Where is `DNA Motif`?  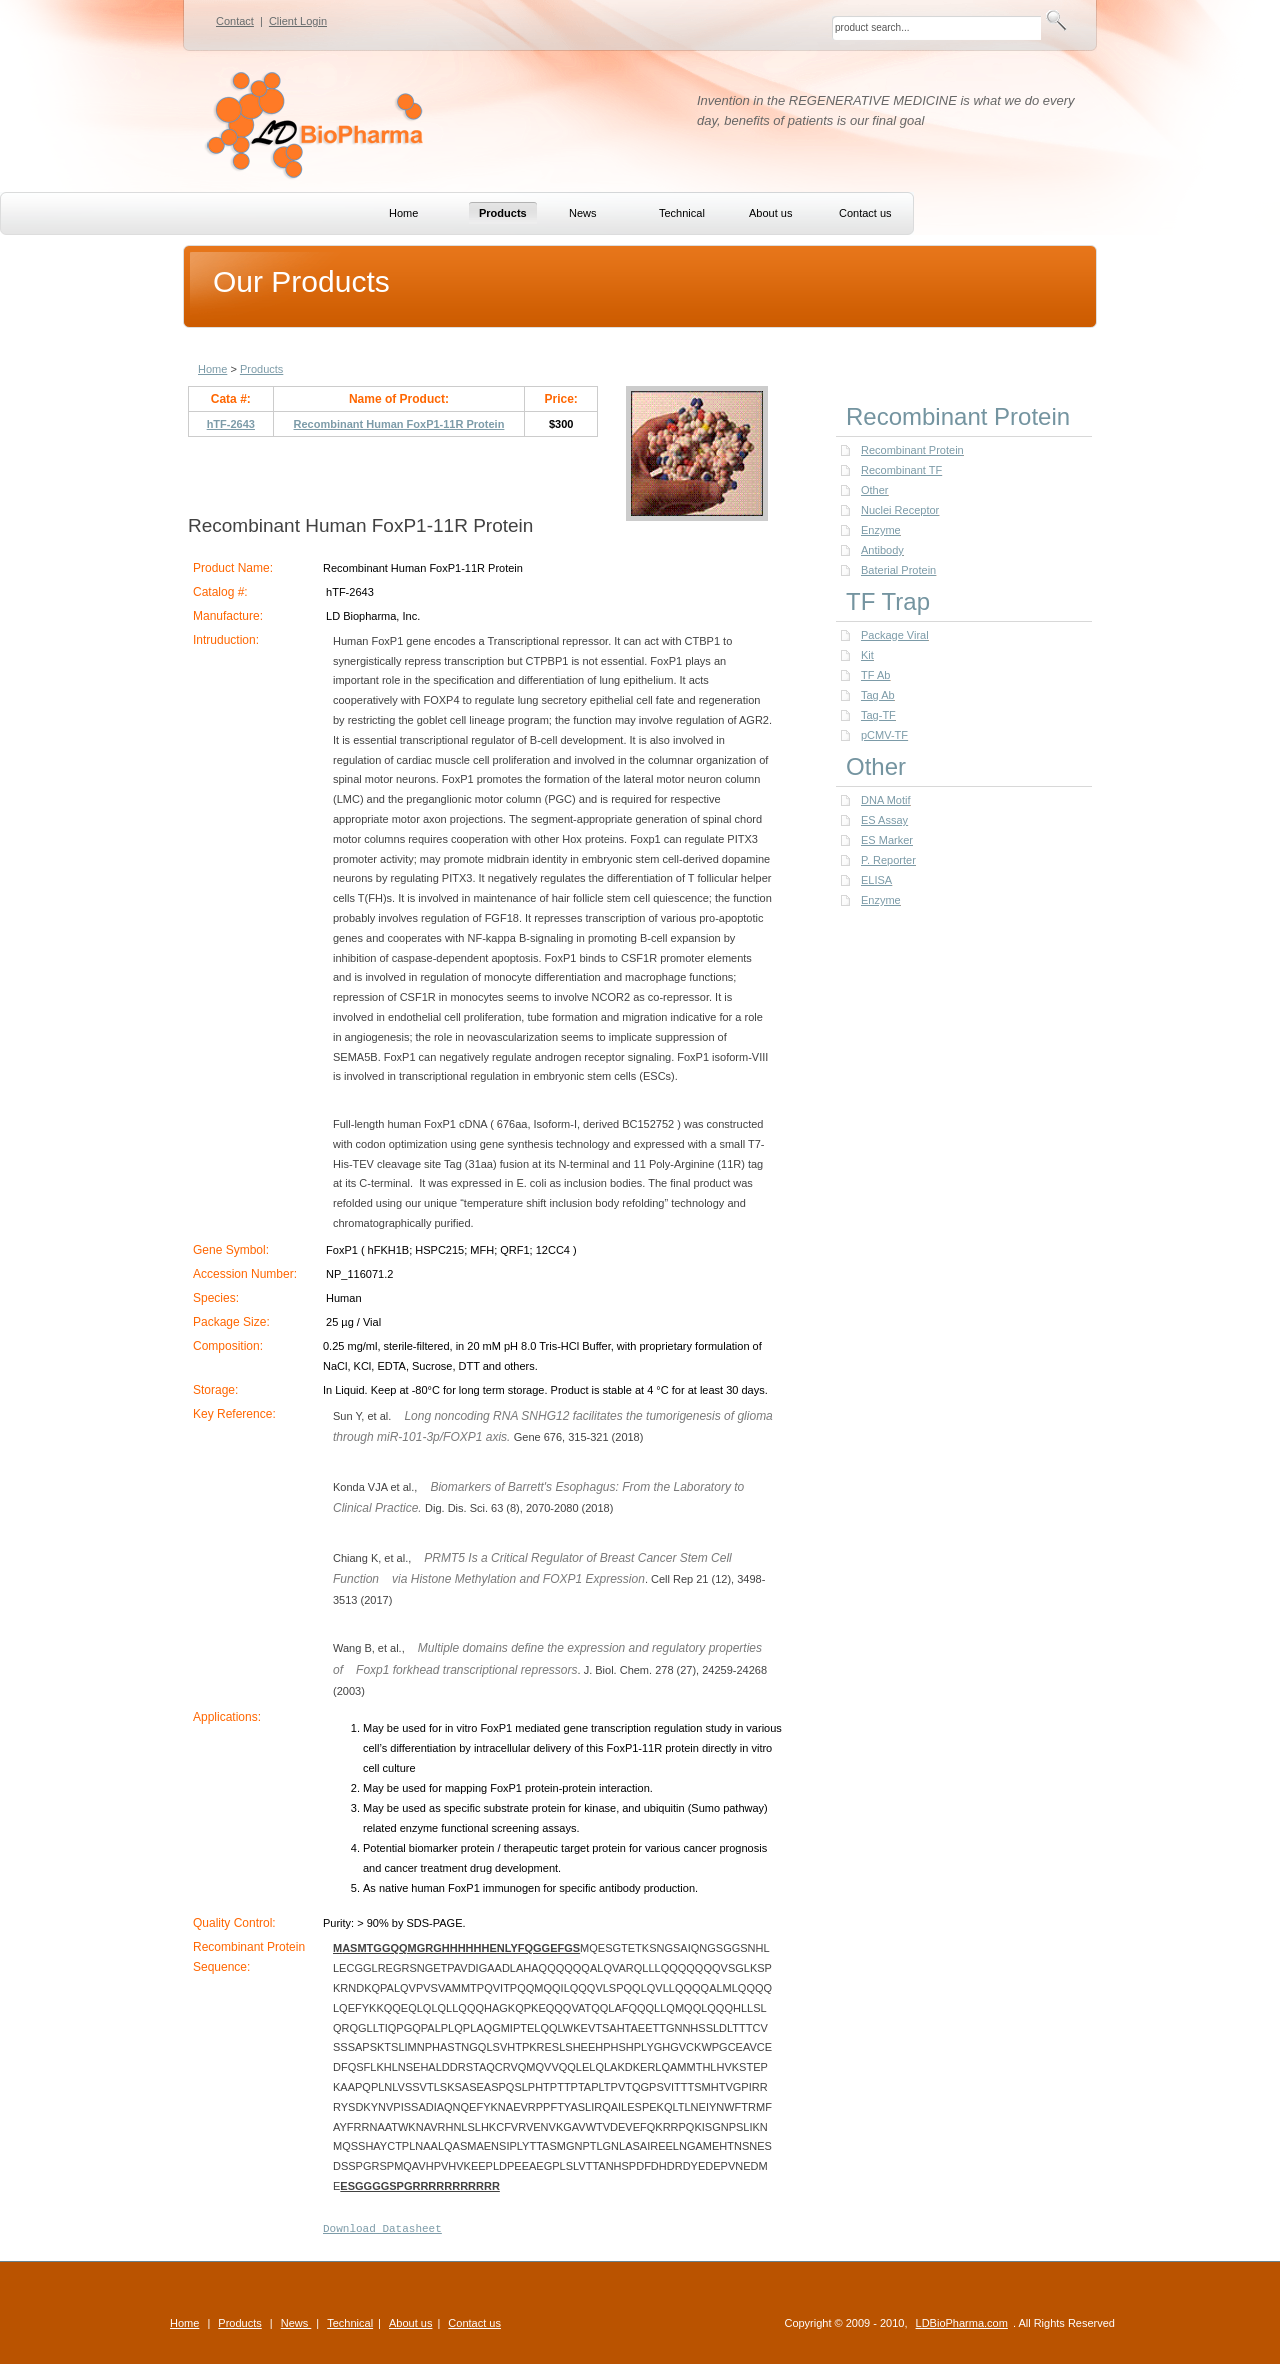
DNA Motif is located at coordinates (886, 800).